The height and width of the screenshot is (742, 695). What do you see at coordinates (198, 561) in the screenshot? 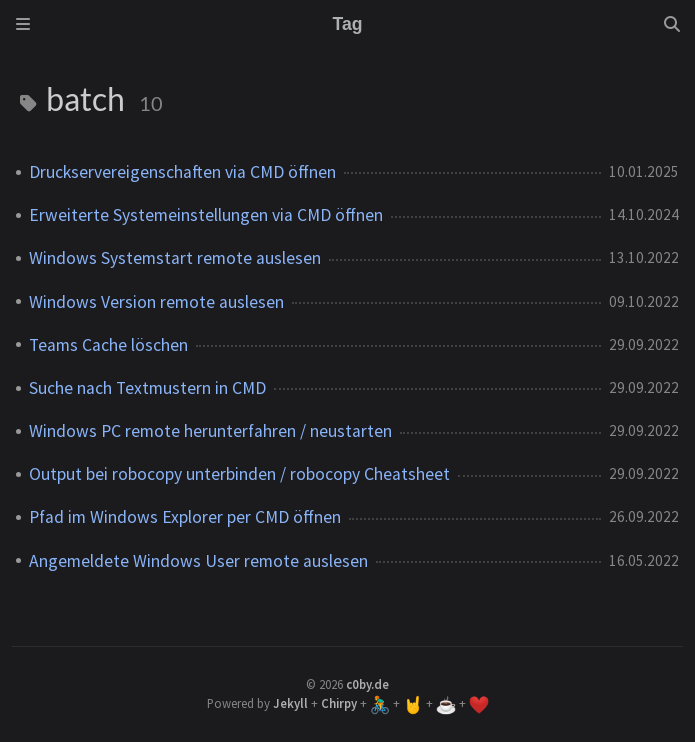
I see `Angemeldete Windows User remote auslesen` at bounding box center [198, 561].